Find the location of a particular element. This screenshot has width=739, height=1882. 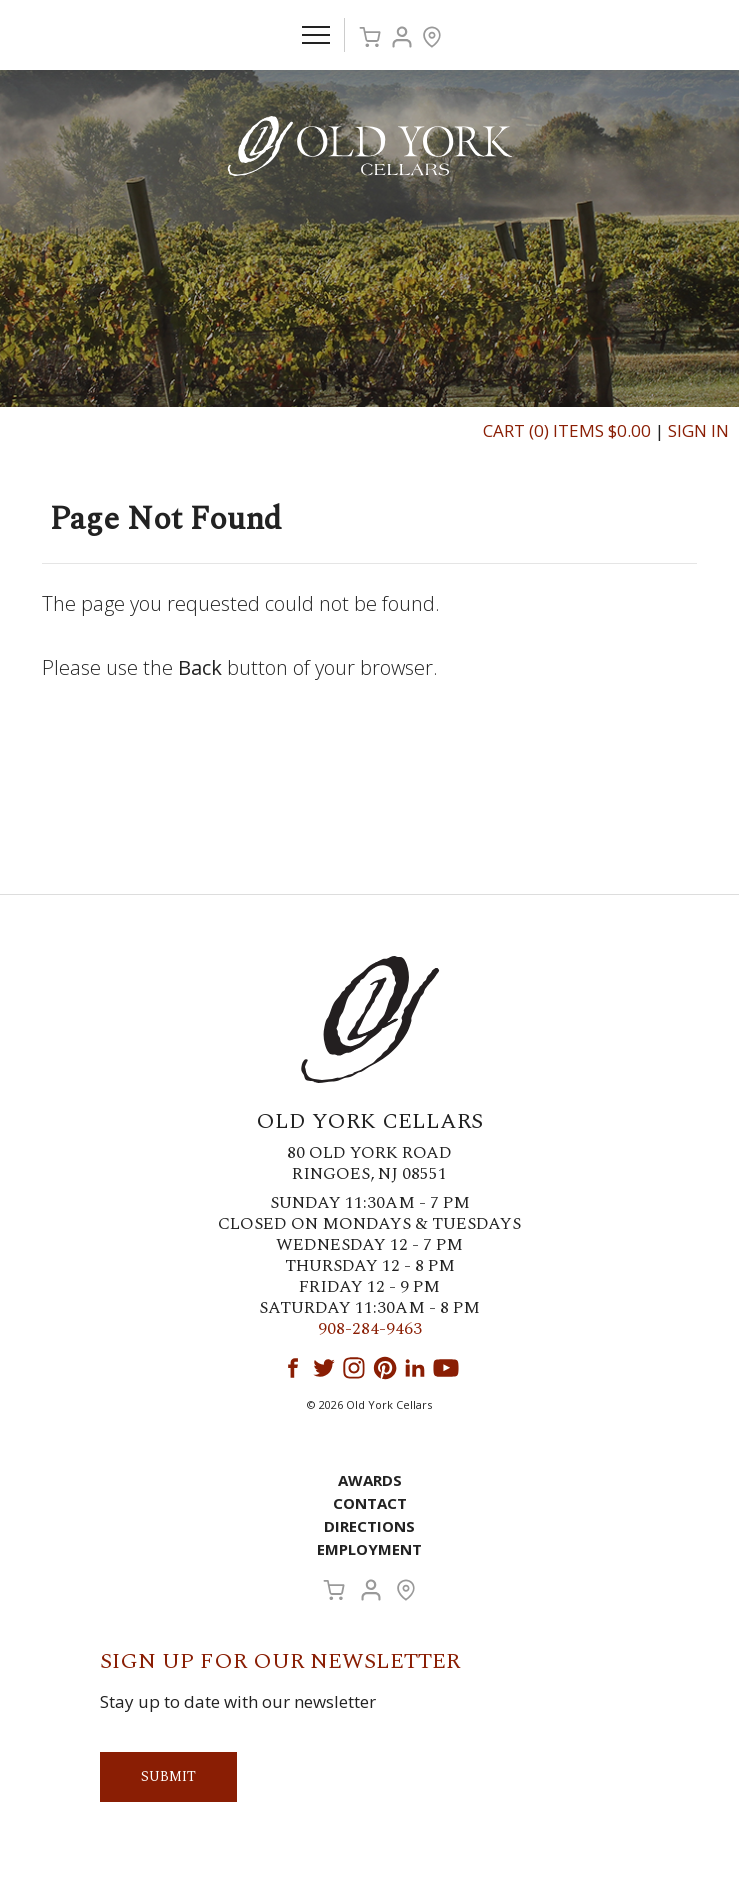

Employment is located at coordinates (369, 1549).